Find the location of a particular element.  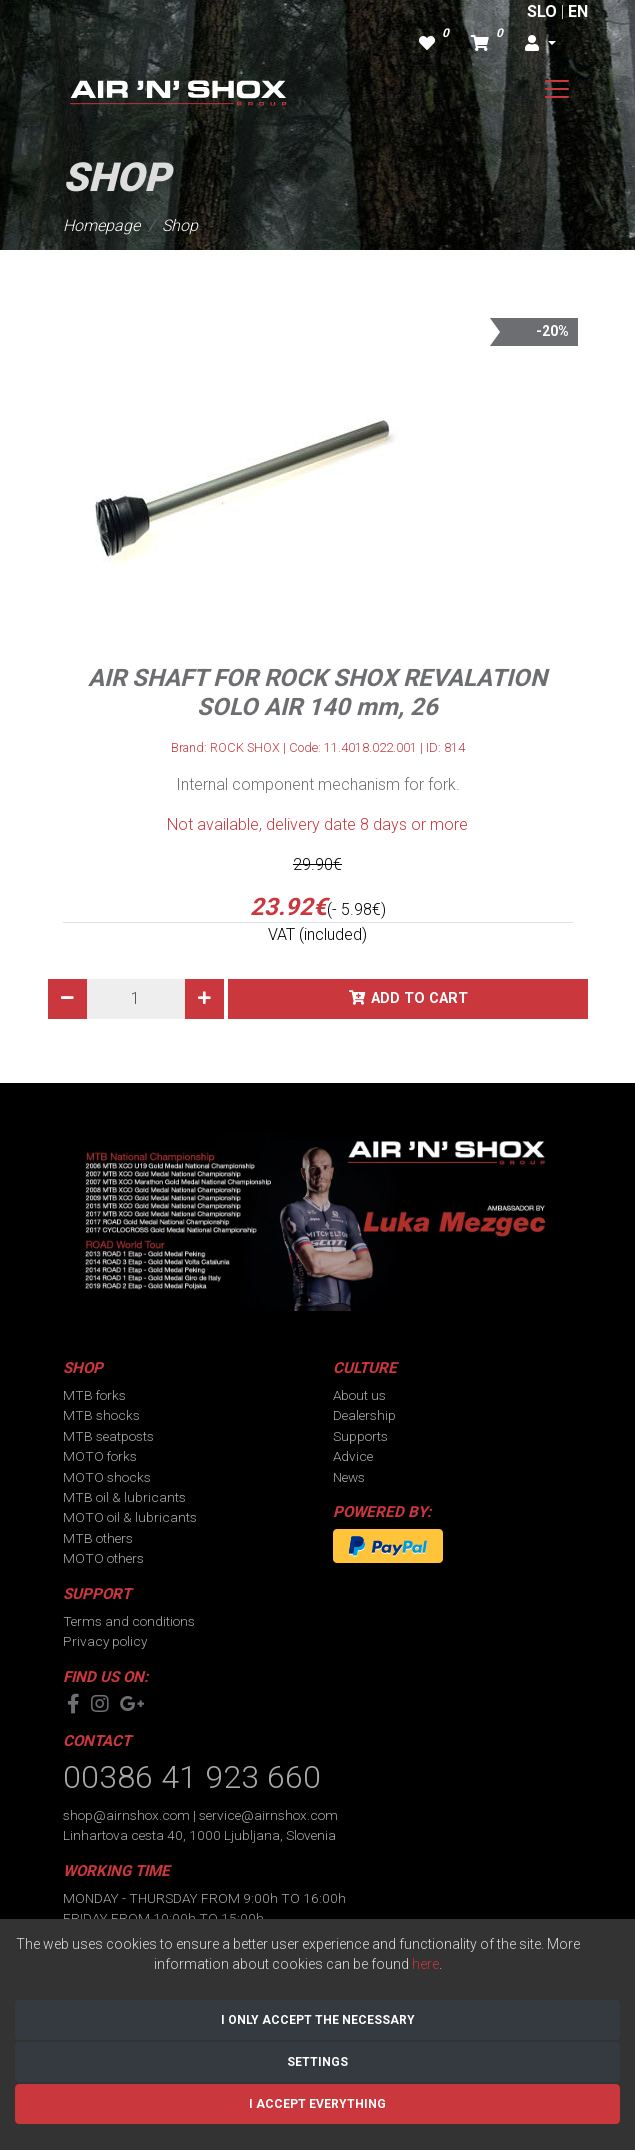

[button] is located at coordinates (540, 44).